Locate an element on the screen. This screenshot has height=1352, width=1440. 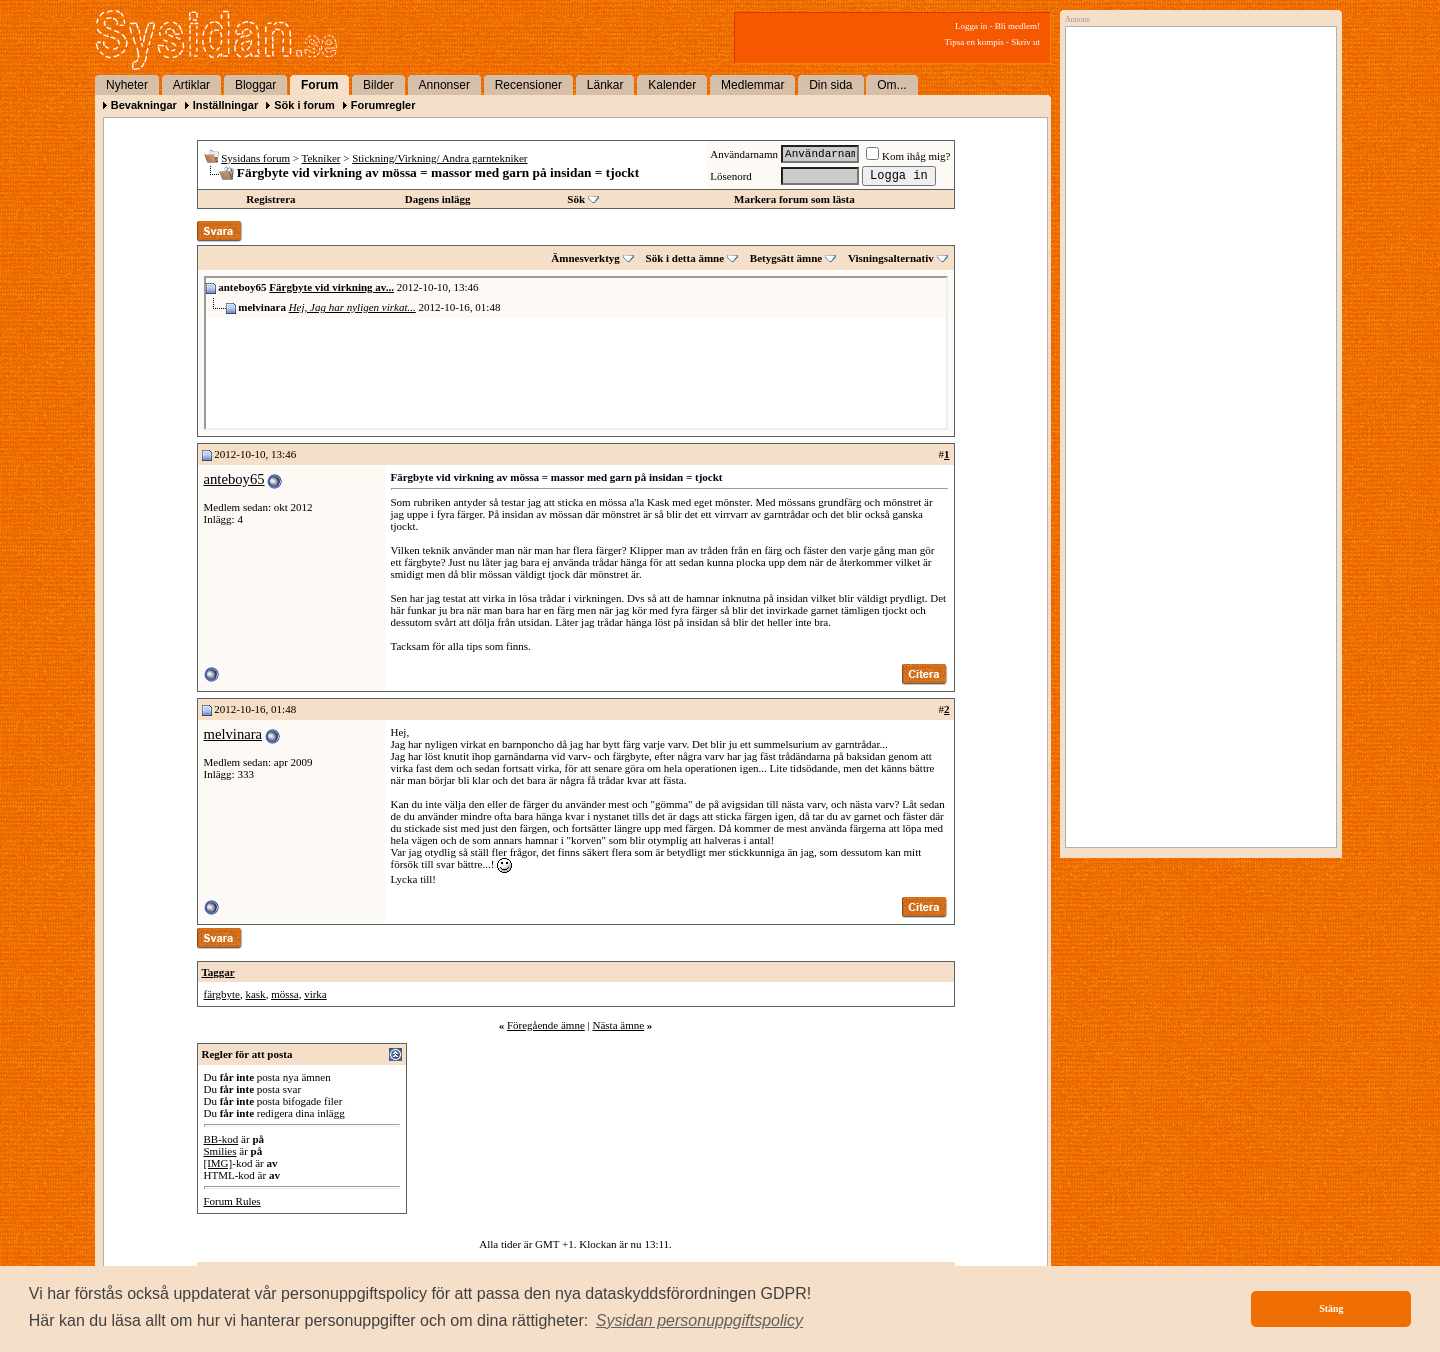
anteboy65 is located at coordinates (234, 479).